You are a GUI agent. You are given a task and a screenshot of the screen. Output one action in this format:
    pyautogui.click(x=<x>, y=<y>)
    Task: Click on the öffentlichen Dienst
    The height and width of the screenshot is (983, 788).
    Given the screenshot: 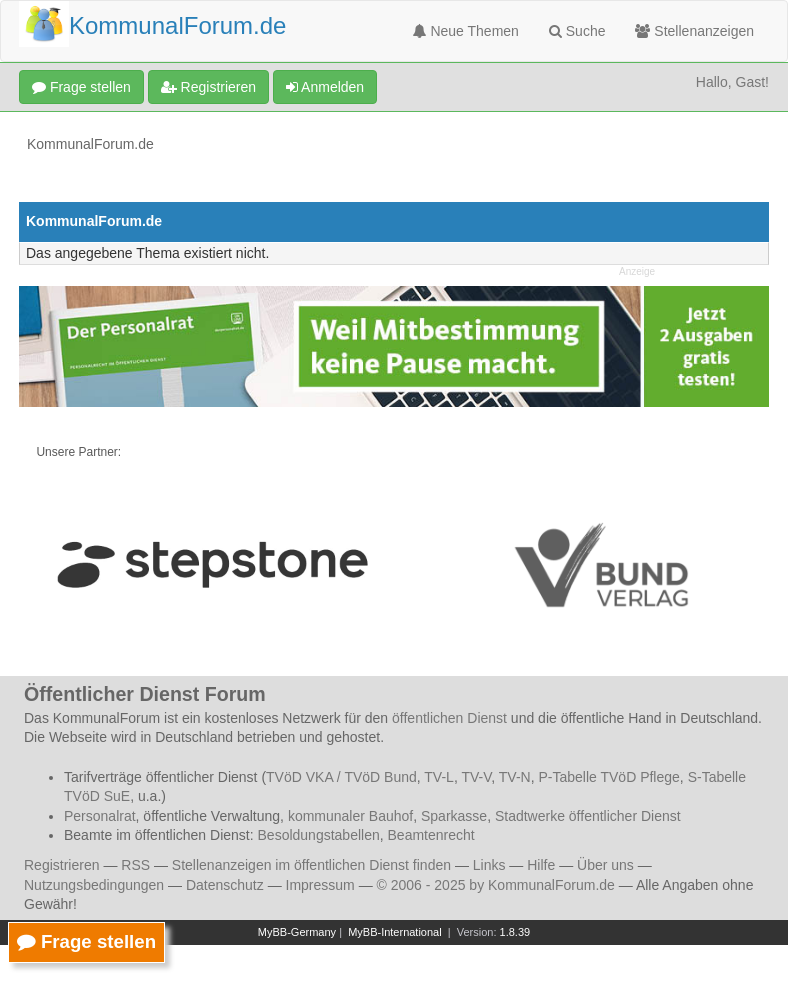 What is the action you would take?
    pyautogui.click(x=449, y=718)
    